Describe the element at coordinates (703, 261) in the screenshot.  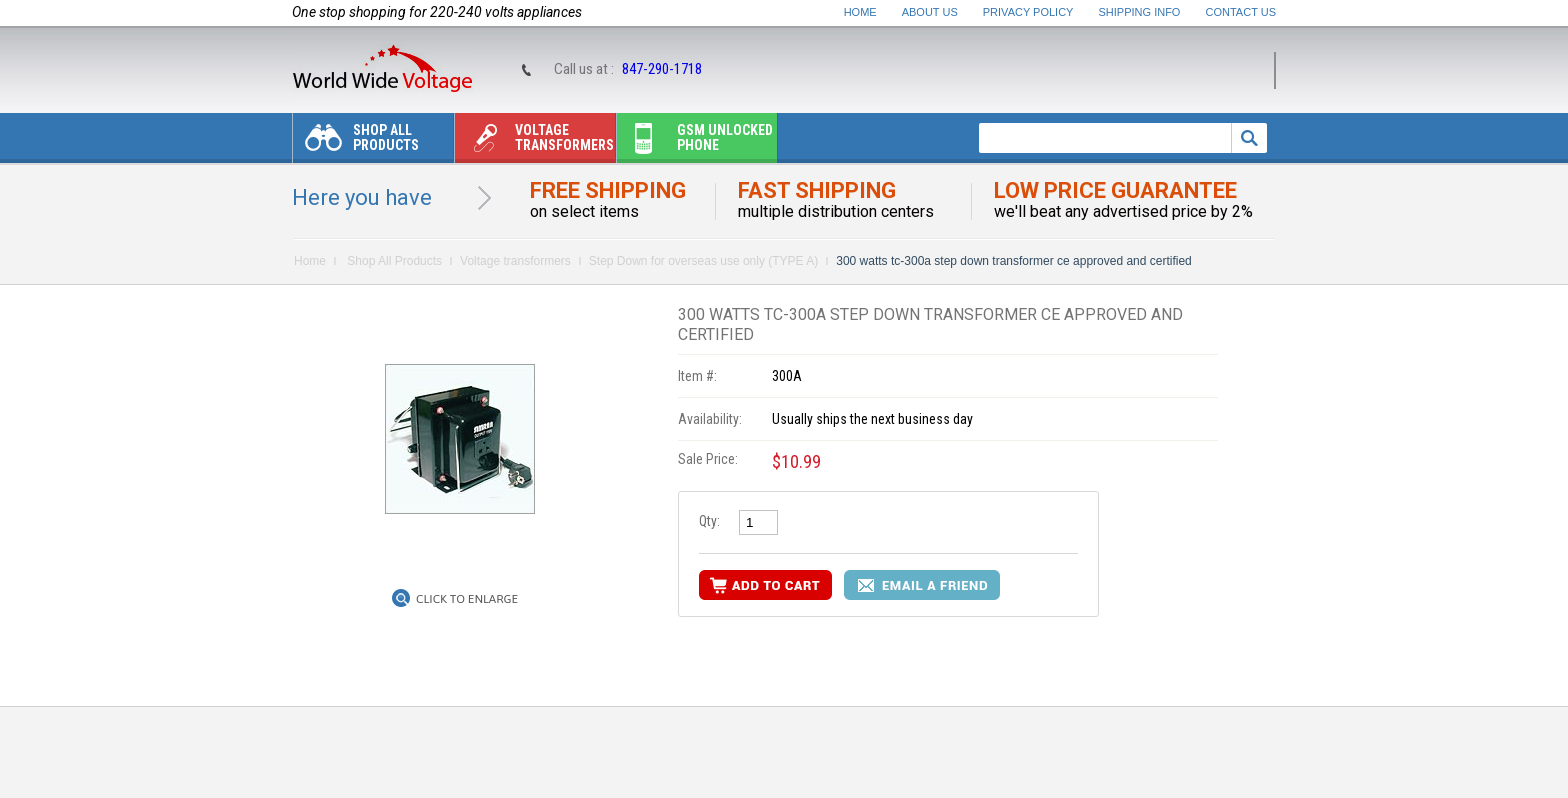
I see `Step Down for overseas use only (TYPE A)` at that location.